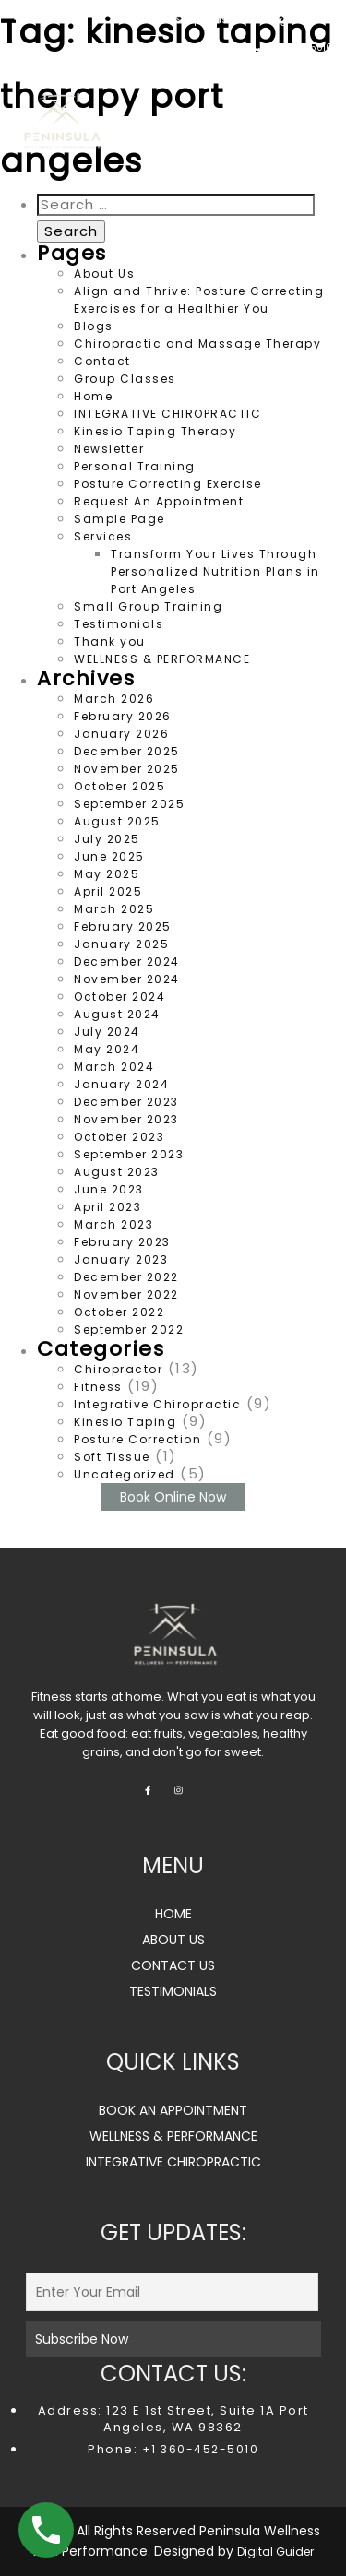 Image resolution: width=346 pixels, height=2576 pixels. What do you see at coordinates (173, 1965) in the screenshot?
I see `CONTACT US` at bounding box center [173, 1965].